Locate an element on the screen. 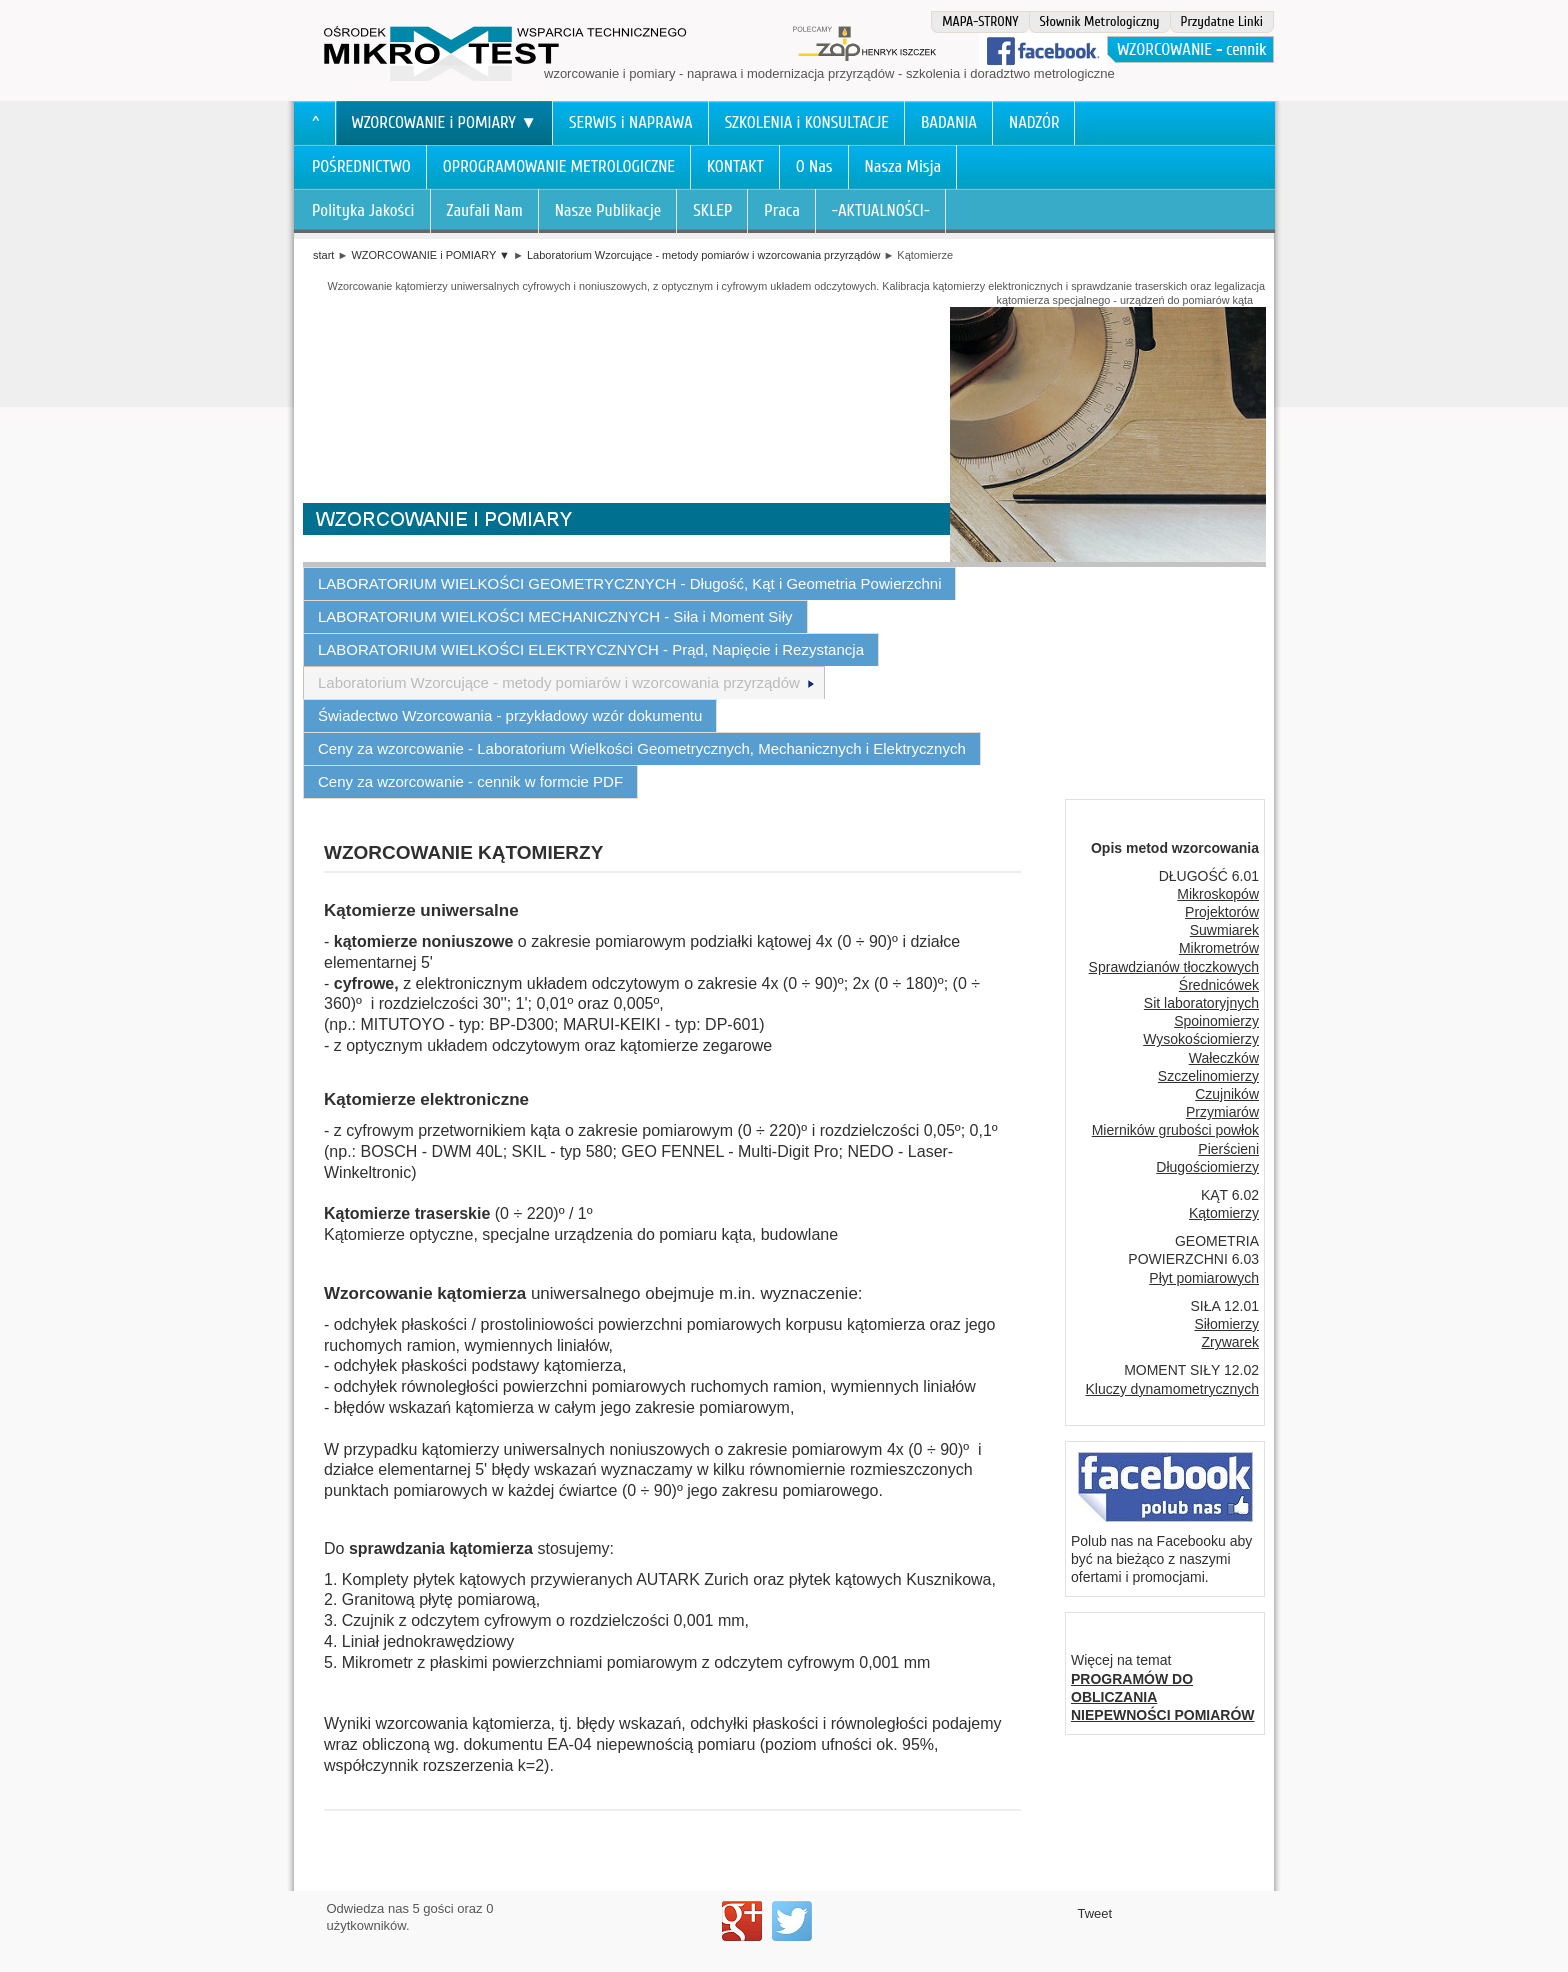 The height and width of the screenshot is (1972, 1568). LABORATORIUM WIELKOŚCI ELEKTRYCZNYCH - Prąd, Napięcie i Rezystancja is located at coordinates (591, 649).